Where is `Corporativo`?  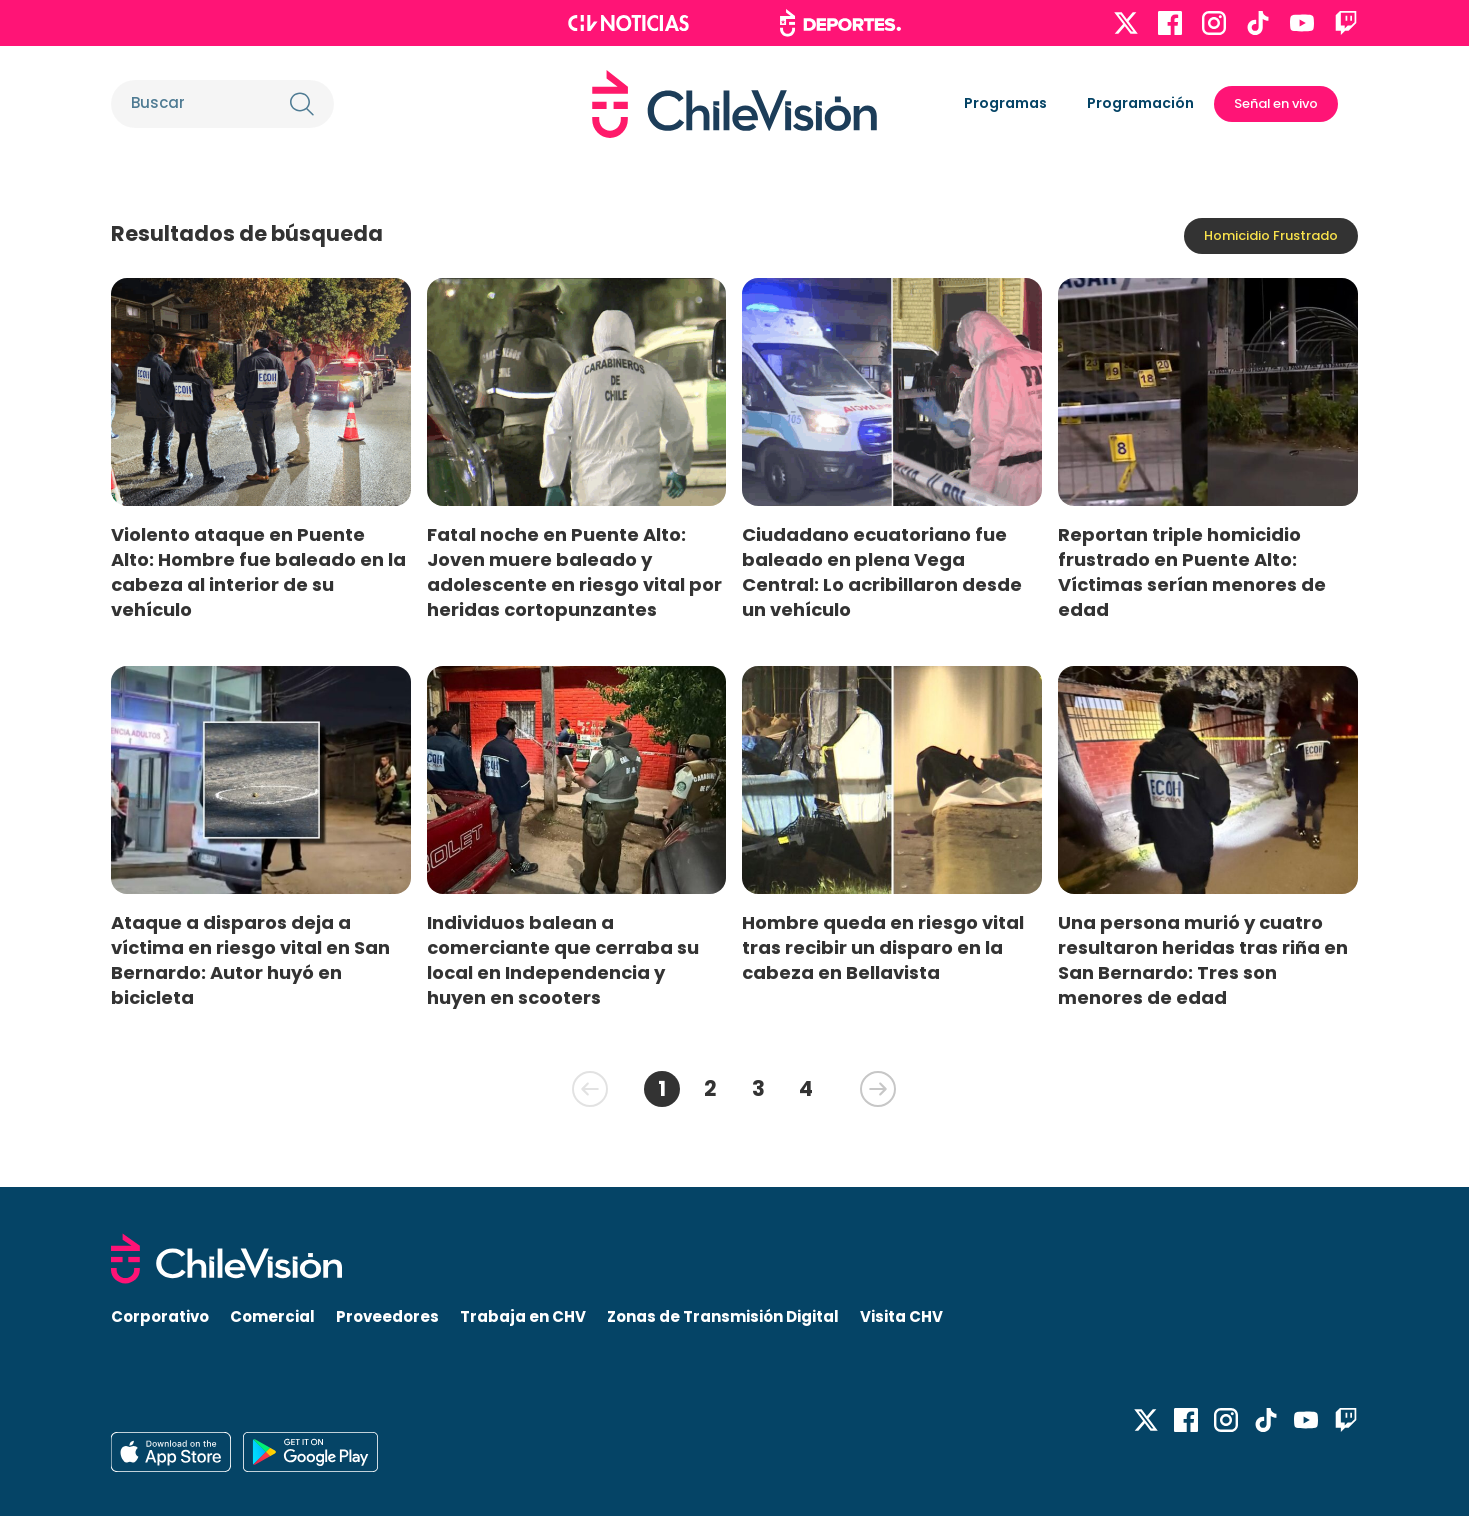 Corporativo is located at coordinates (160, 1316).